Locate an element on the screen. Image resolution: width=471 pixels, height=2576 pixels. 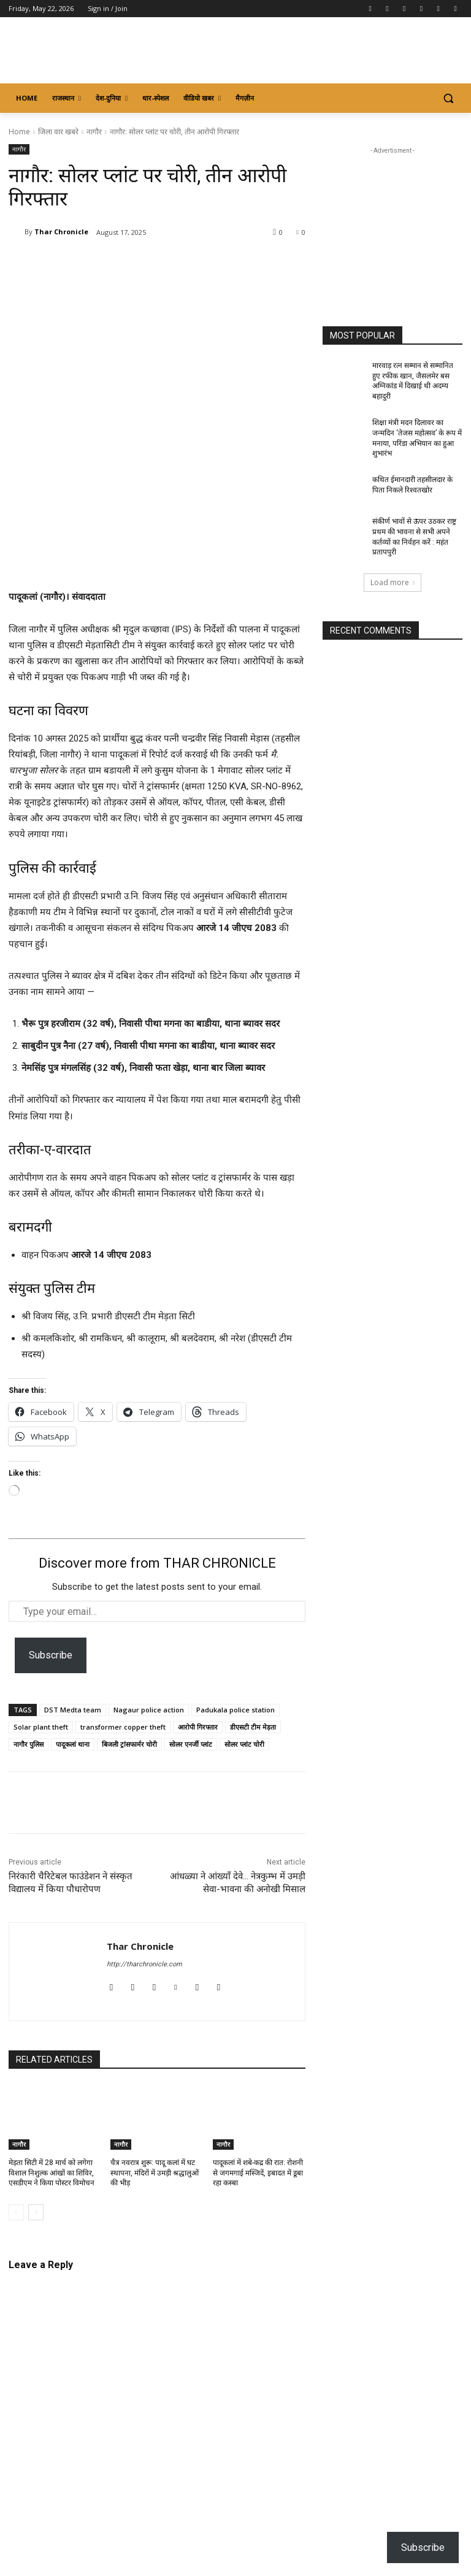
सोलर एनर्जी प्लांट is located at coordinates (190, 1744).